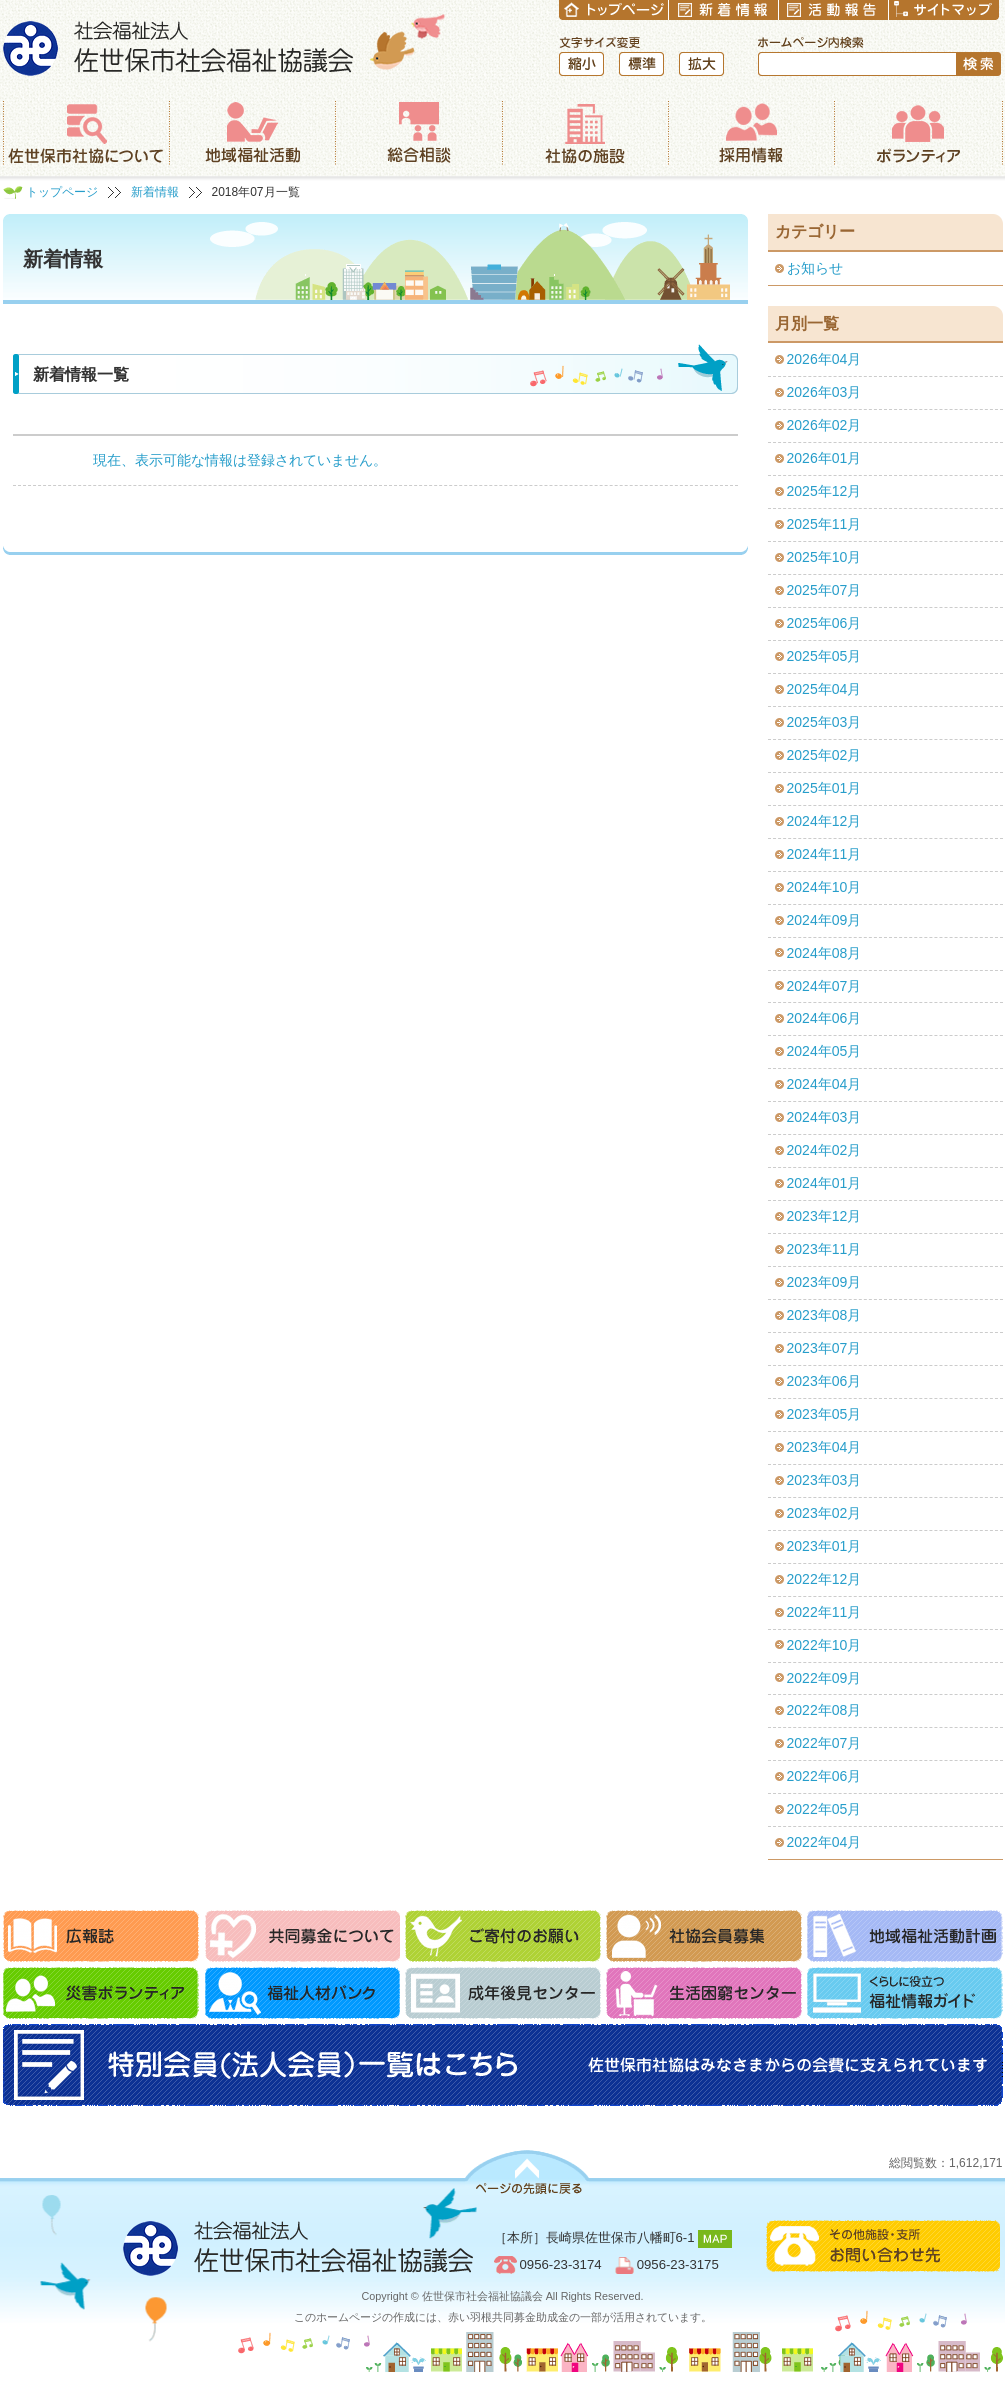  Describe the element at coordinates (240, 460) in the screenshot. I see `現在、表示可能な情報は登録されていません。` at that location.